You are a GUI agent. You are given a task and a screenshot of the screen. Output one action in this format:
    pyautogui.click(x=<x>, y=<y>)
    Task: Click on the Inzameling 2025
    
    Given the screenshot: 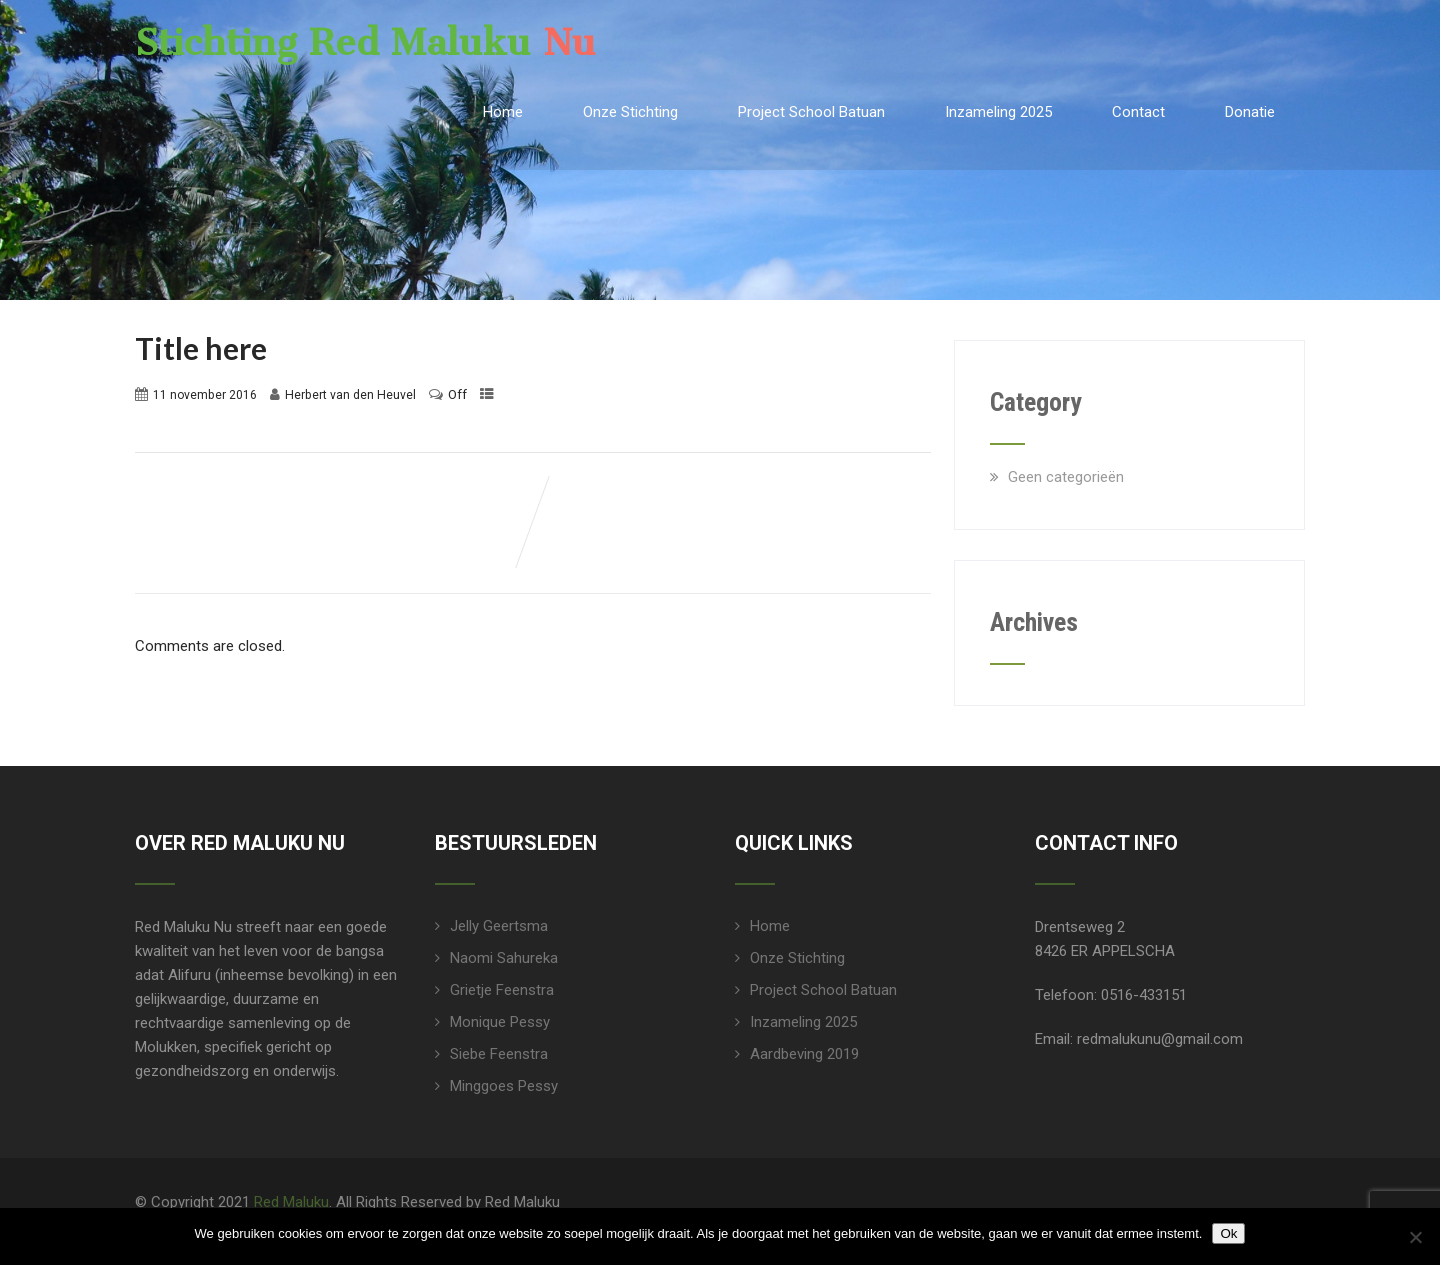 What is the action you would take?
    pyautogui.click(x=998, y=112)
    